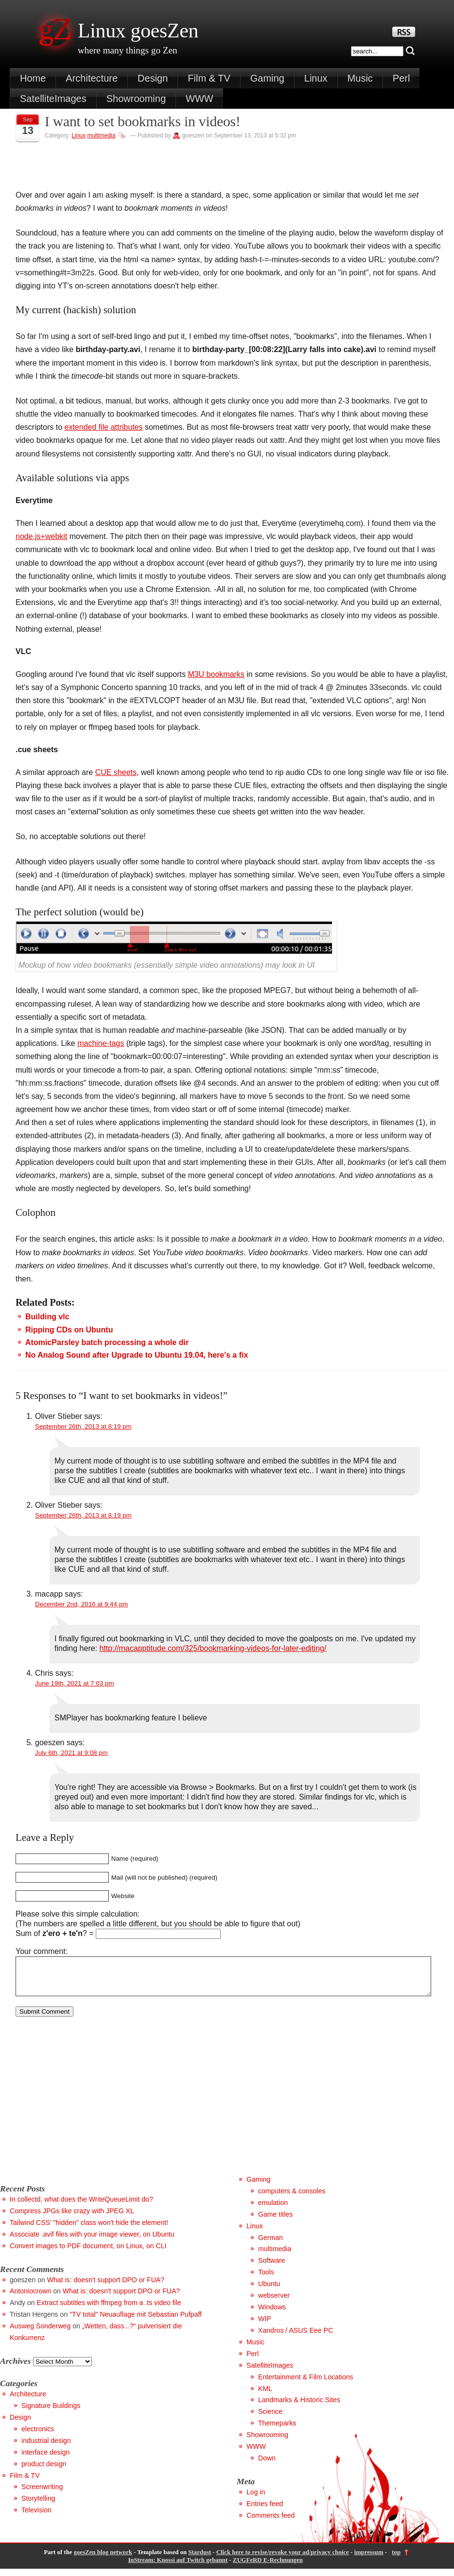 This screenshot has width=454, height=2576. Describe the element at coordinates (45, 2459) in the screenshot. I see `interface design` at that location.